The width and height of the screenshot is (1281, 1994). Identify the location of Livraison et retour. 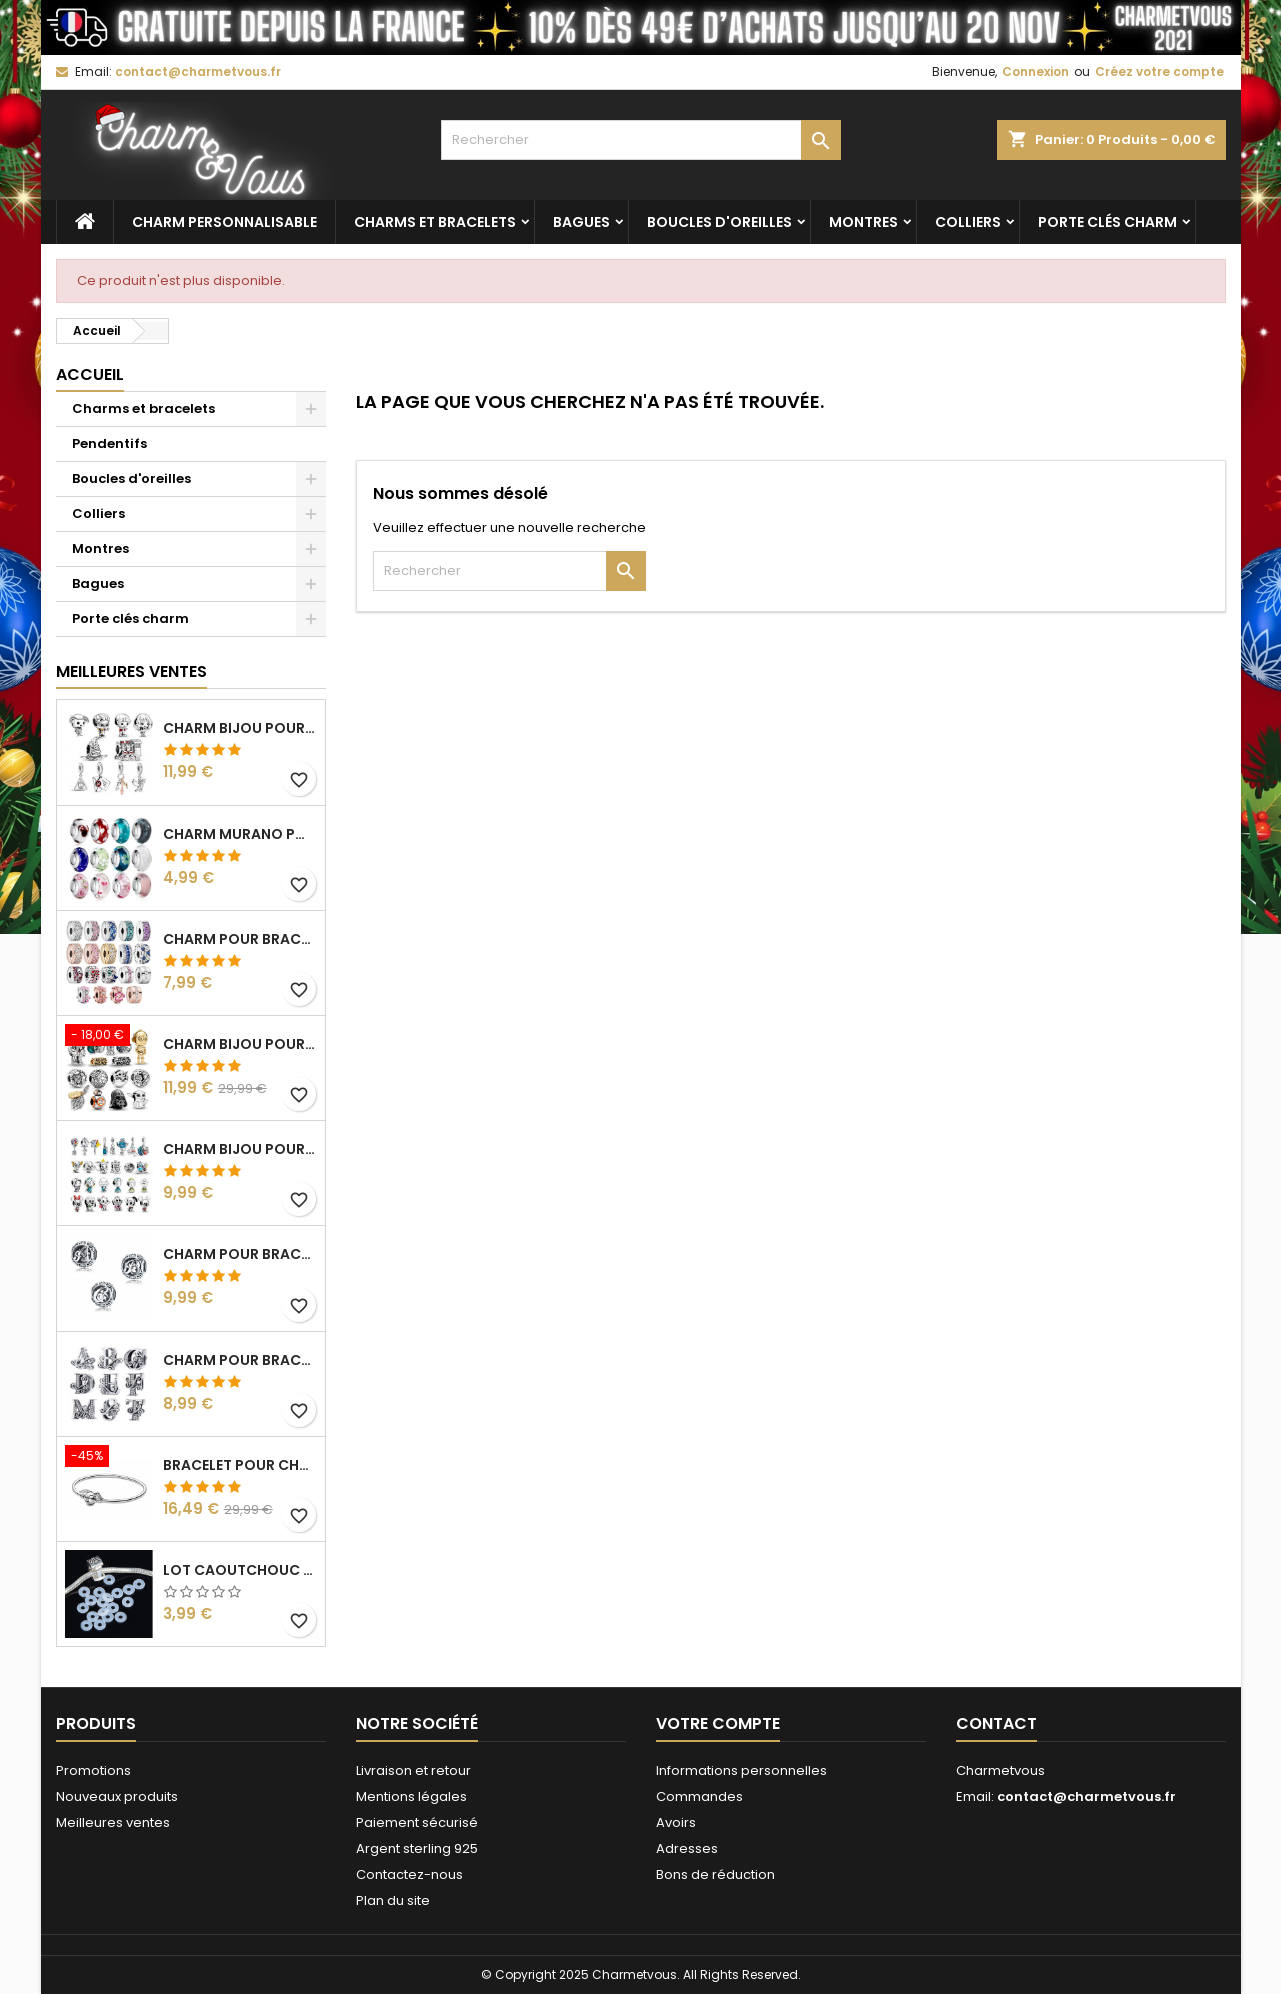
(413, 1770).